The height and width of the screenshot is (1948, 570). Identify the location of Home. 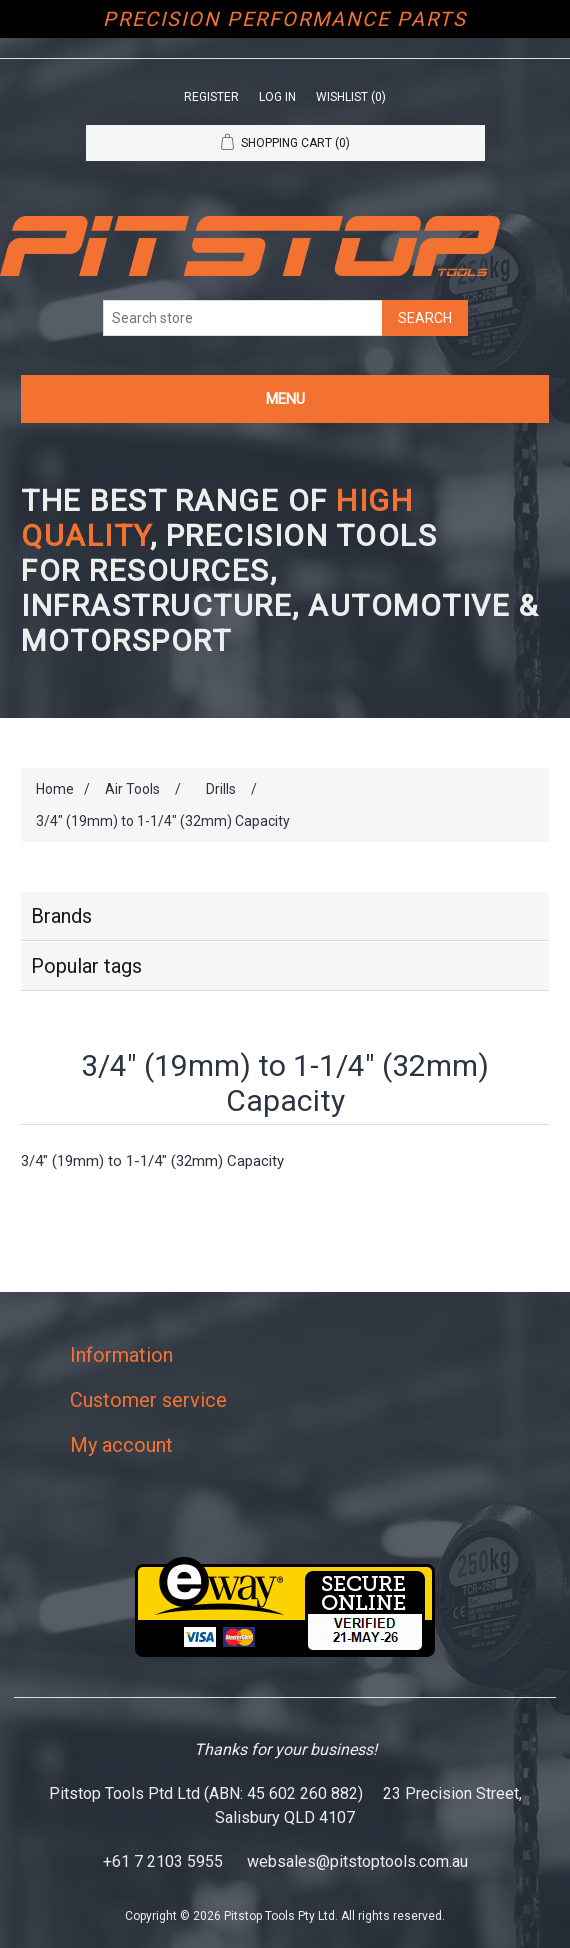
(55, 789).